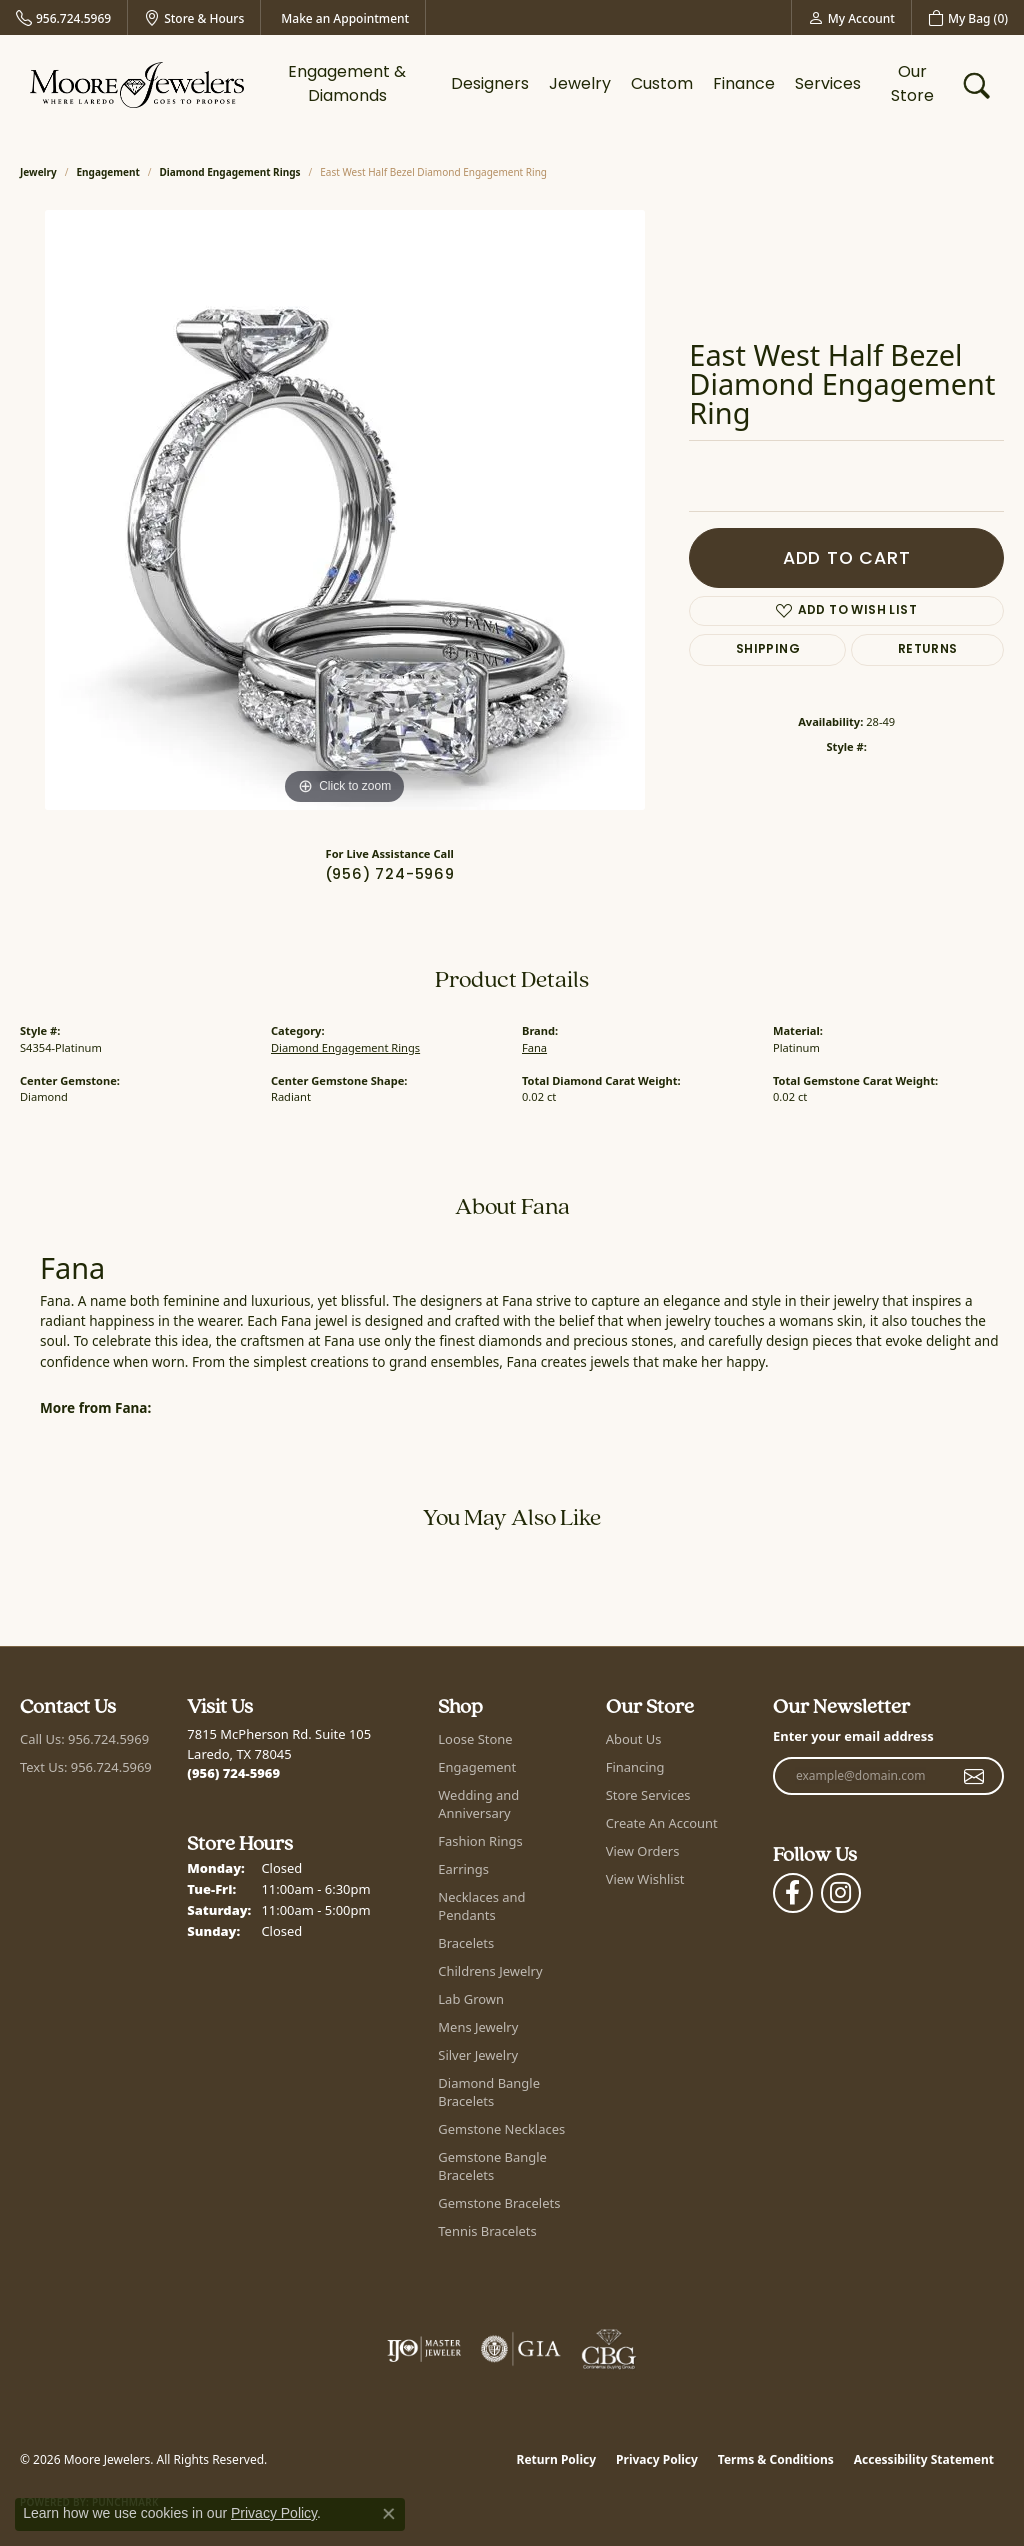  Describe the element at coordinates (744, 85) in the screenshot. I see `Finance` at that location.